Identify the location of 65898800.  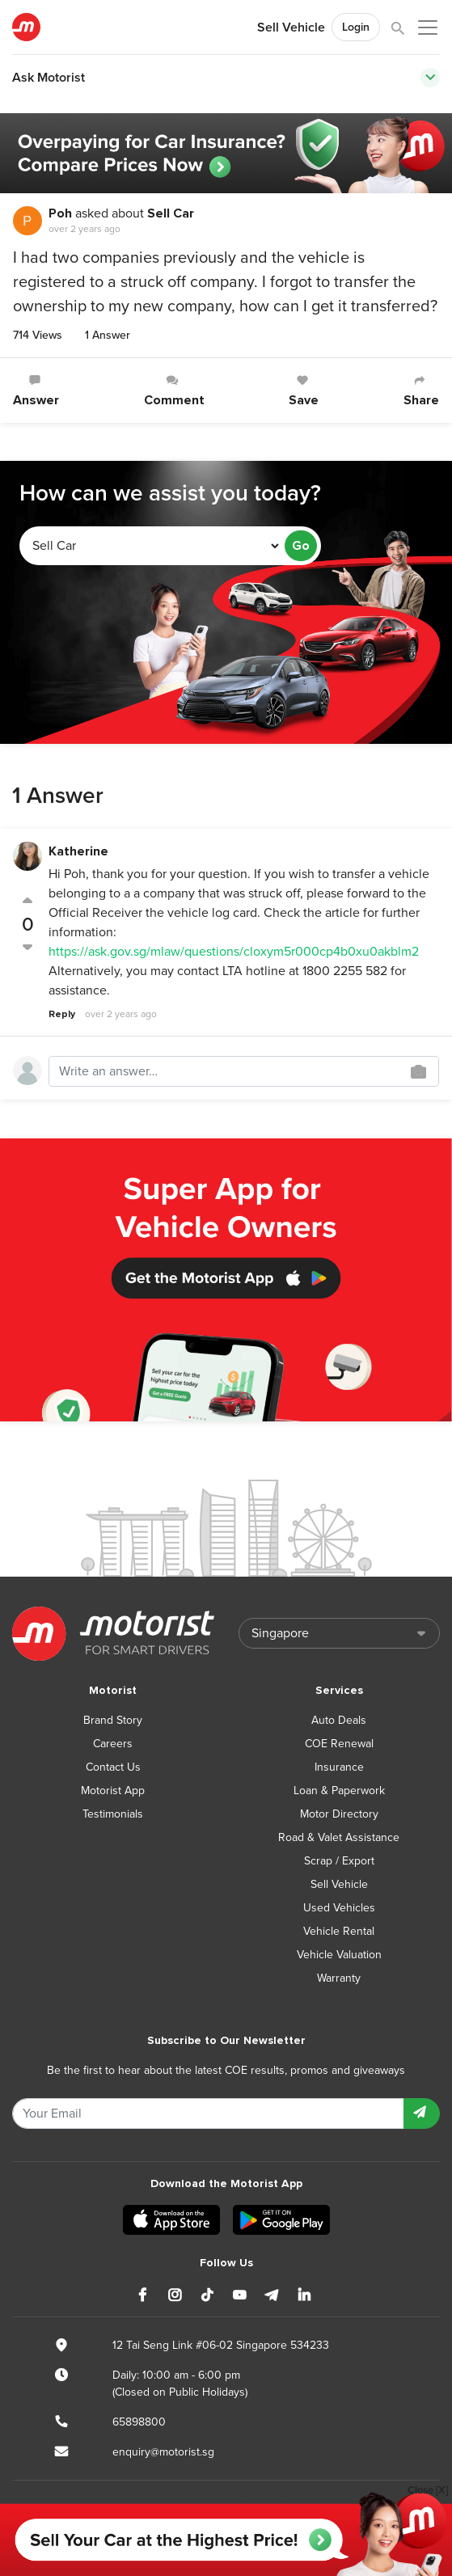
(139, 2422).